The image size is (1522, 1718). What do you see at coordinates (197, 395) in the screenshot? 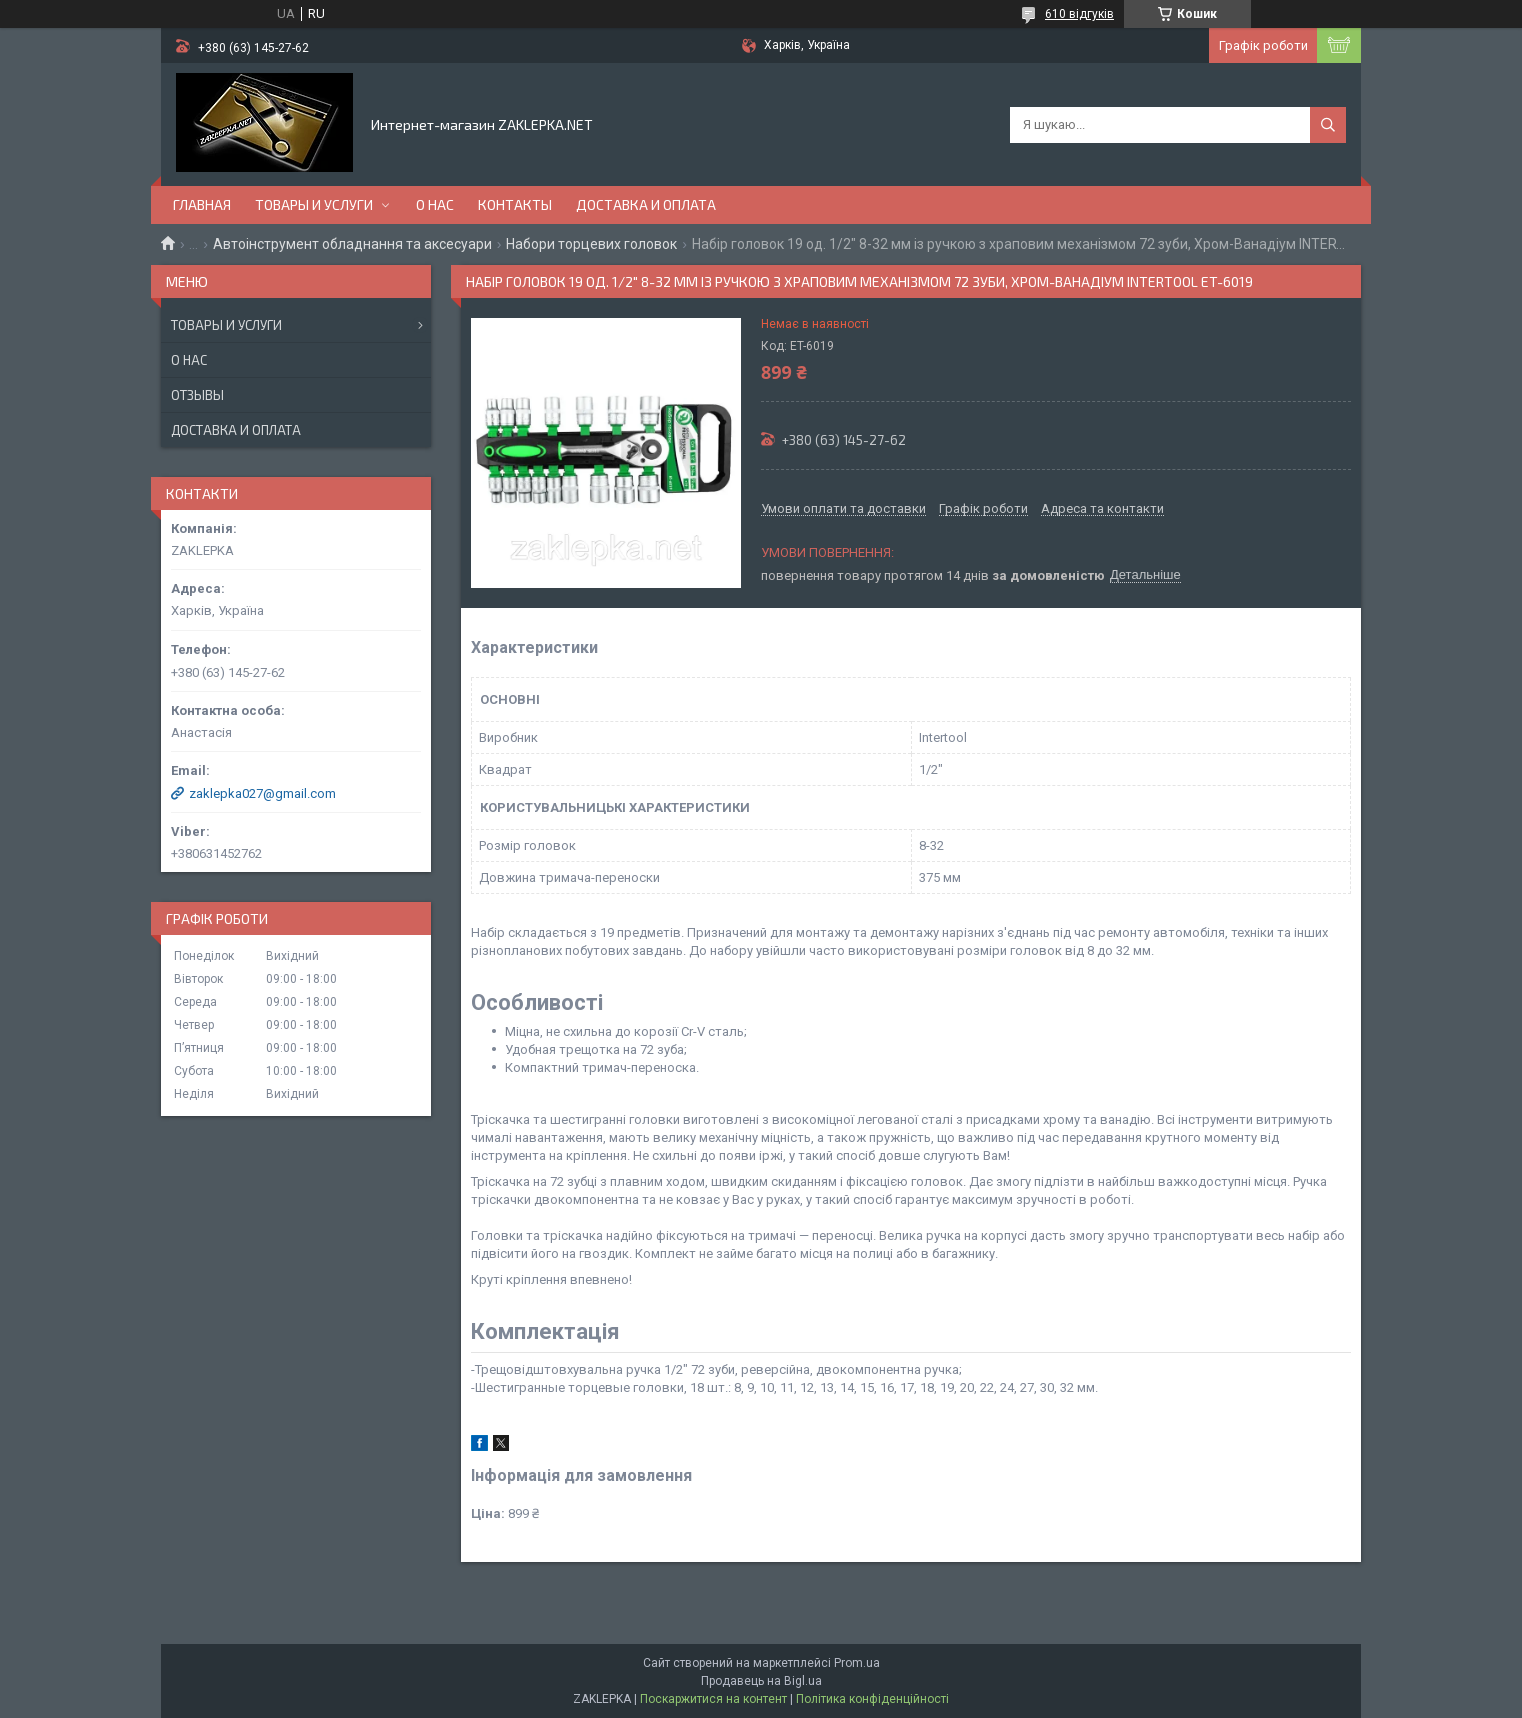
I see `Отзывы` at bounding box center [197, 395].